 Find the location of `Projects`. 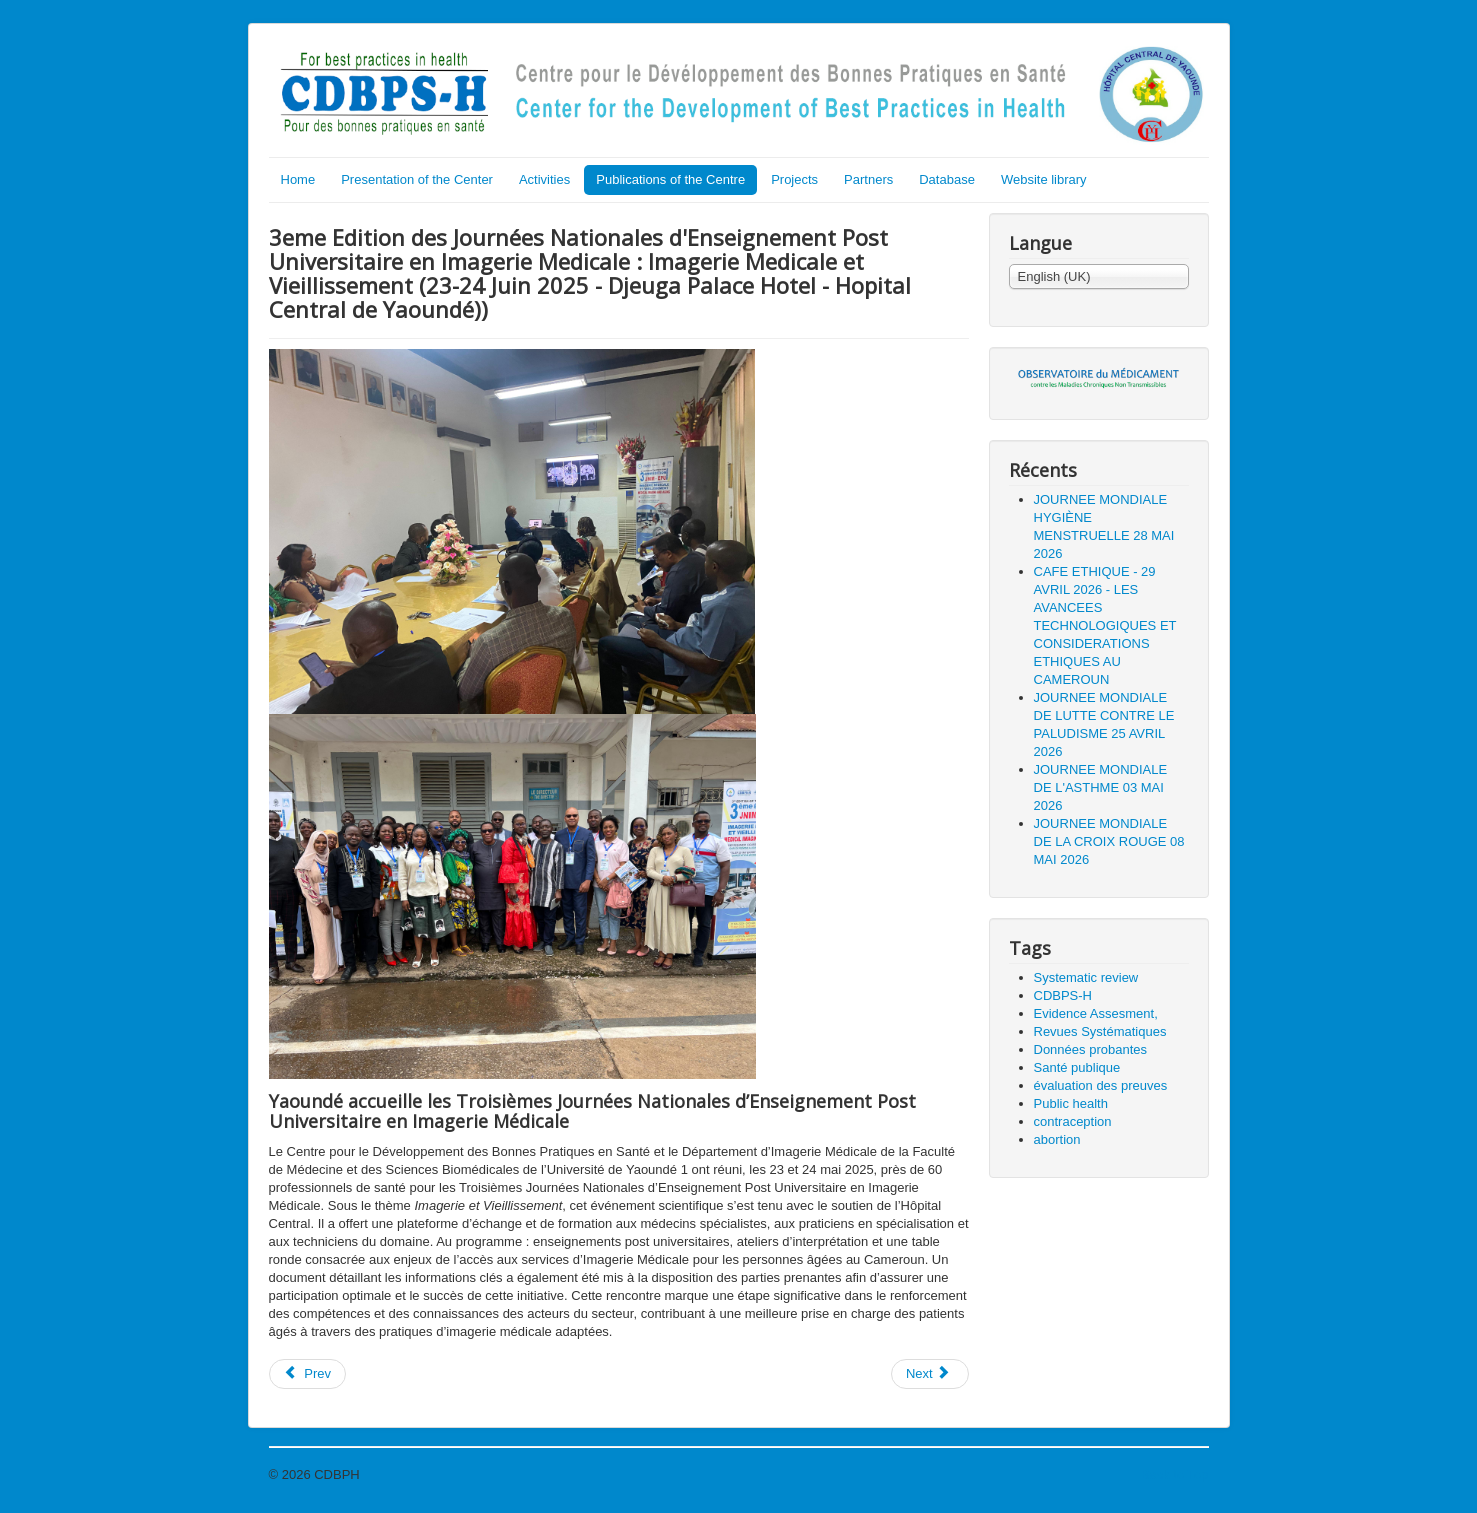

Projects is located at coordinates (794, 179).